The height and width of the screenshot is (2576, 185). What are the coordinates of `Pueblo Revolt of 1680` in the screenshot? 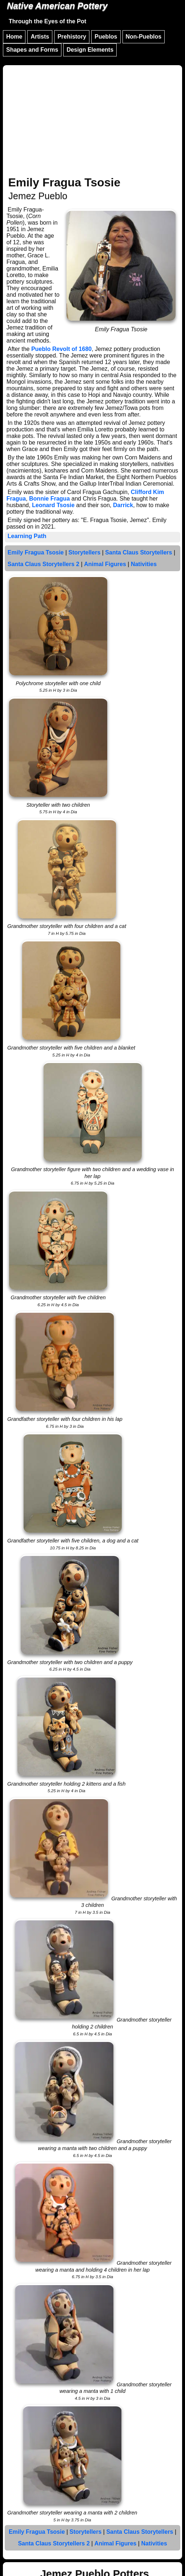 It's located at (61, 349).